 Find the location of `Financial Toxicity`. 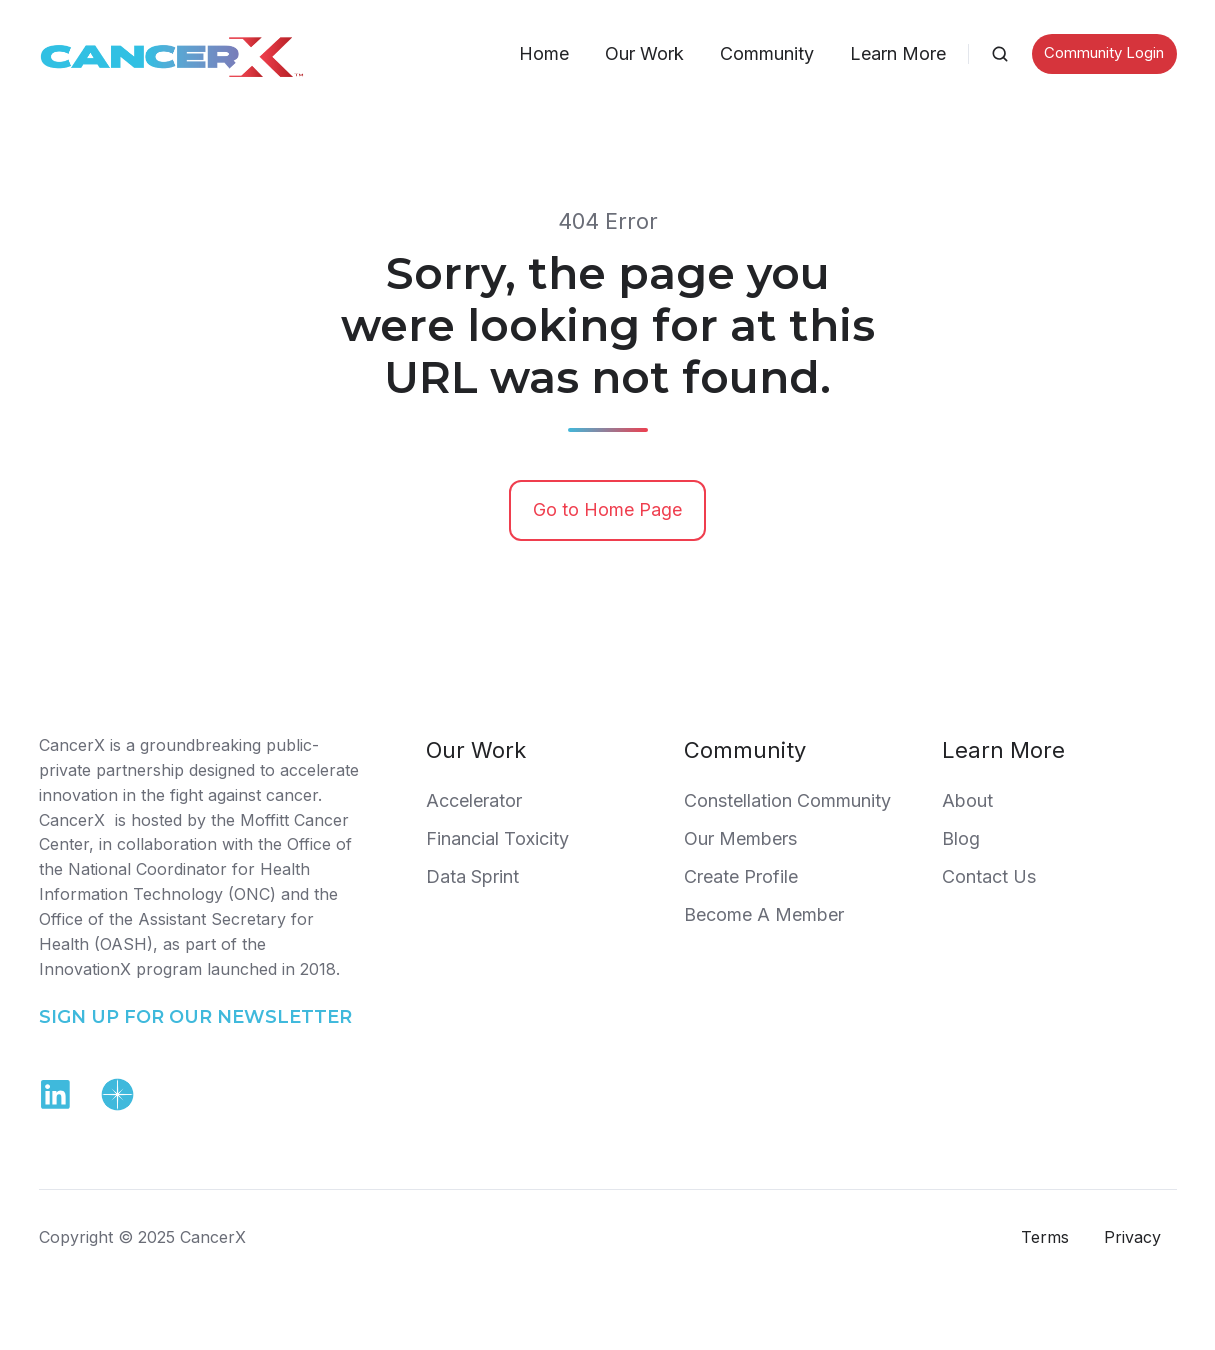

Financial Toxicity is located at coordinates (497, 838).